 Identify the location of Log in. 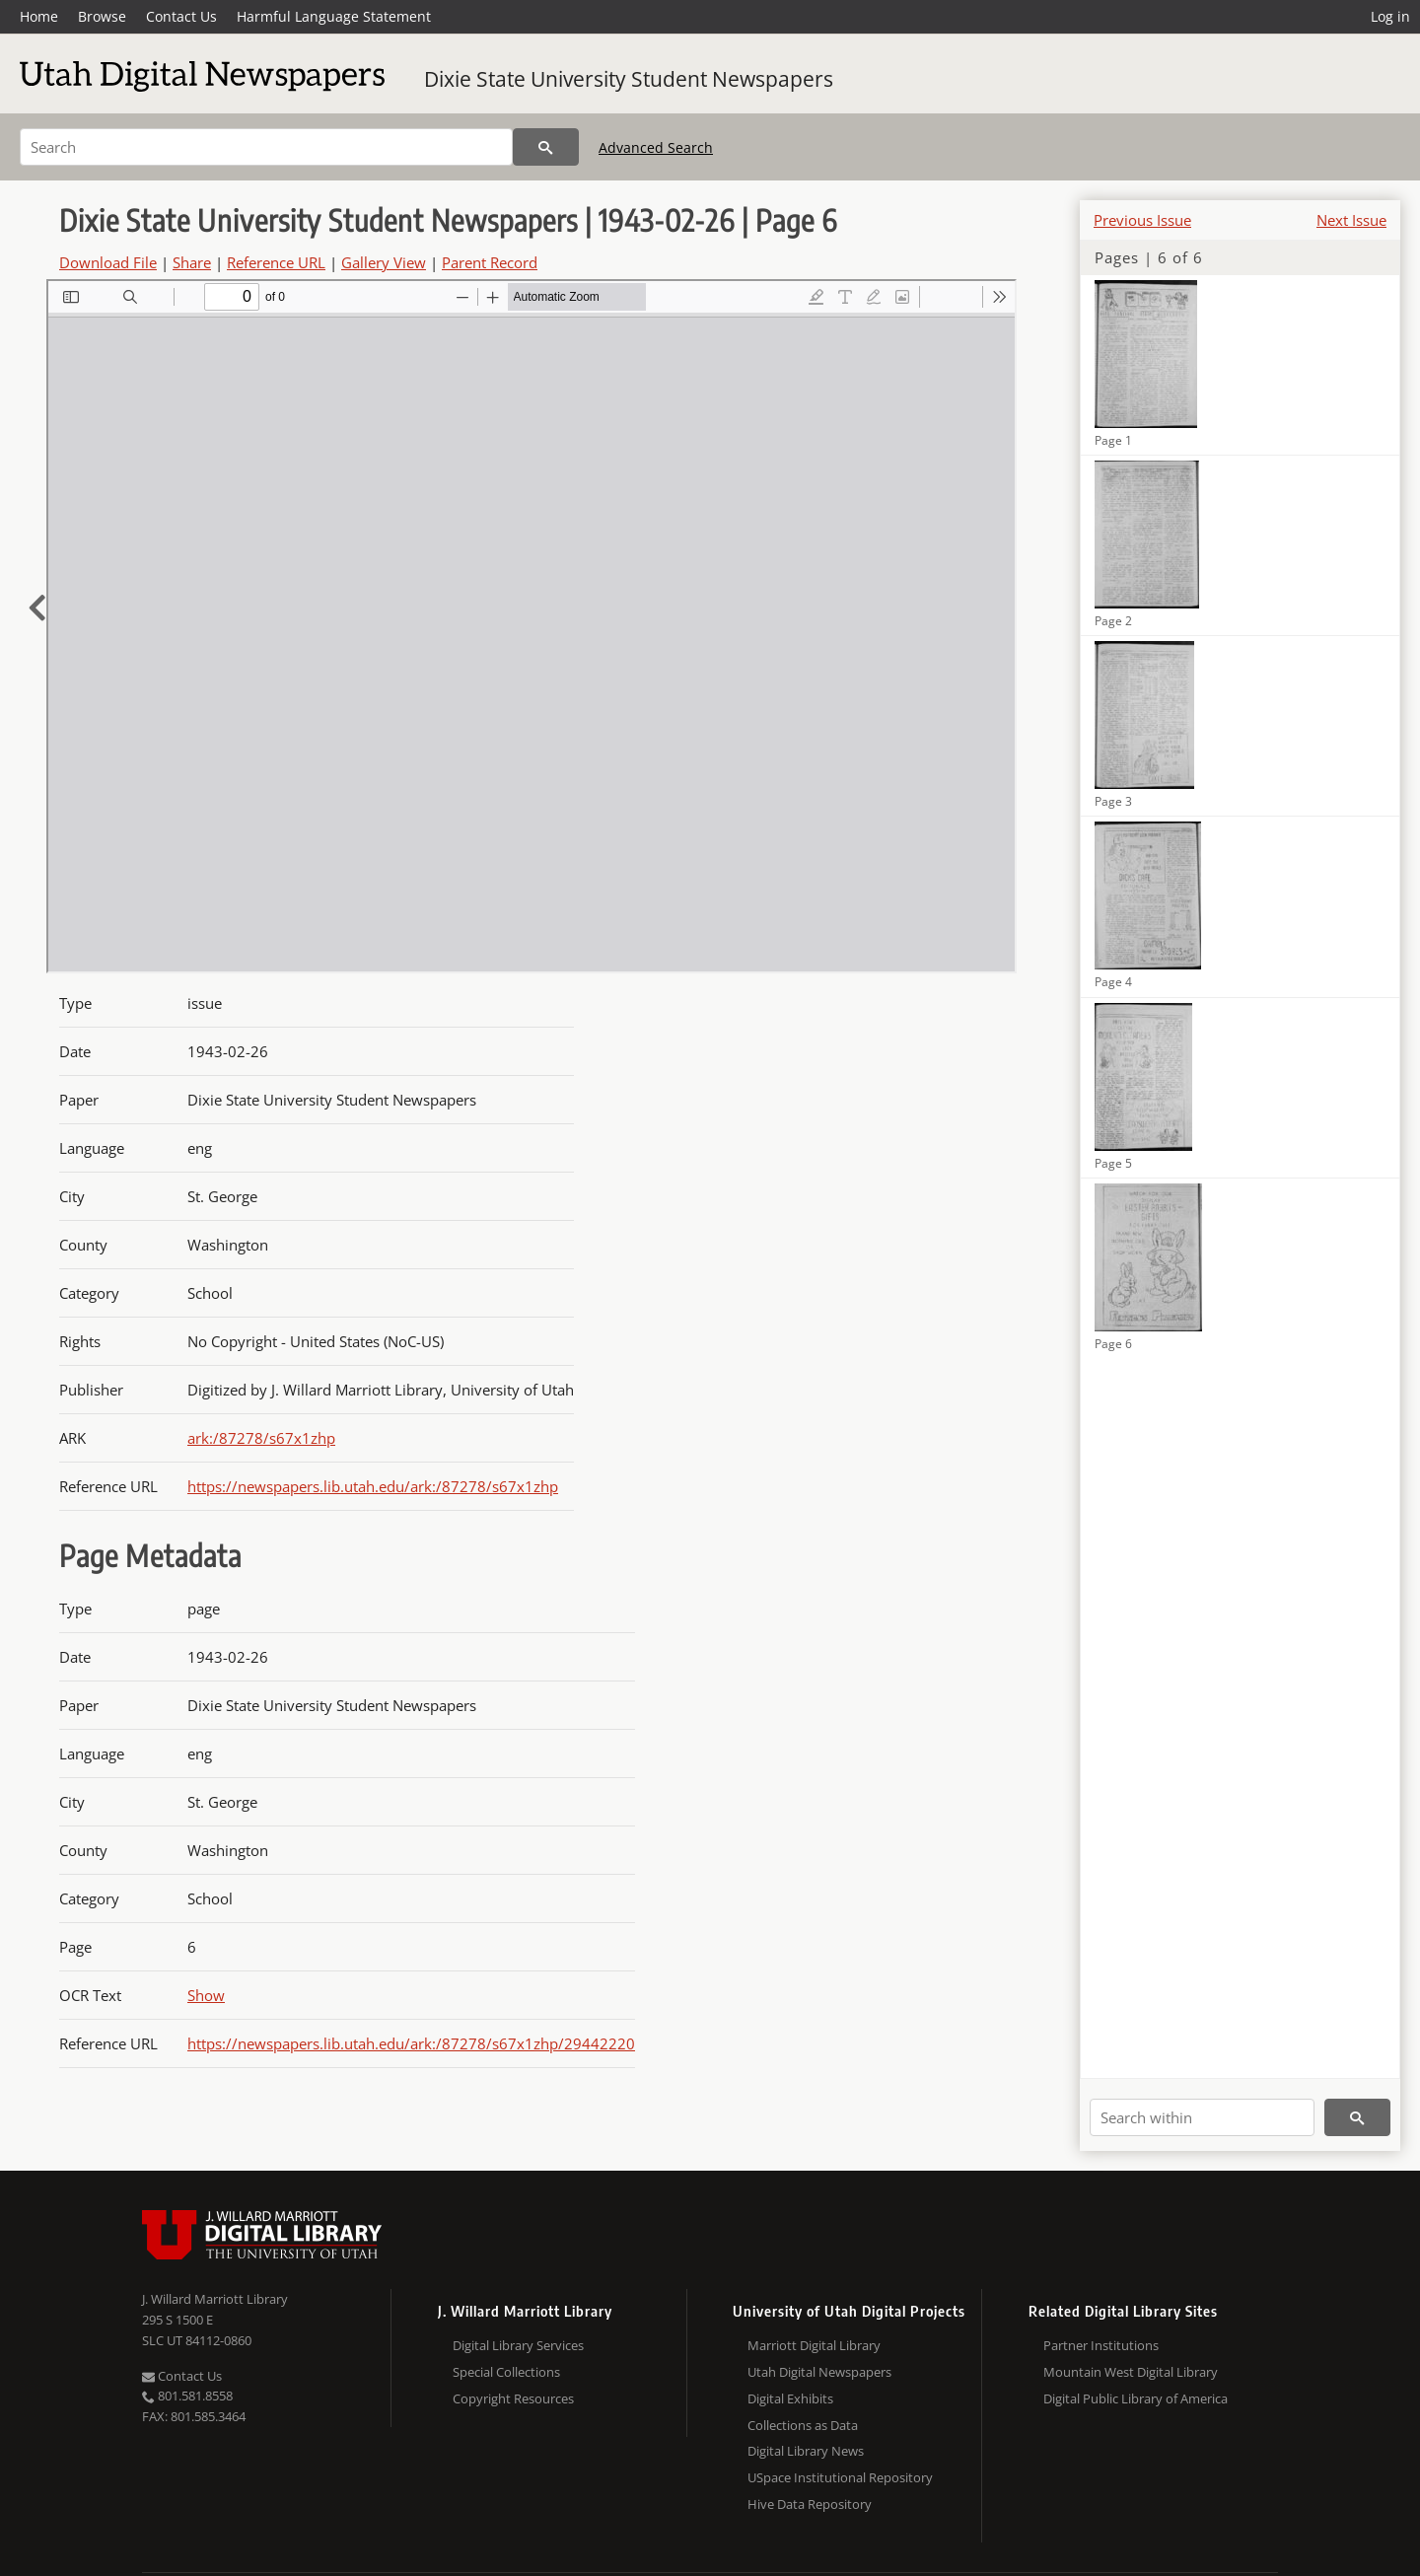
(1390, 16).